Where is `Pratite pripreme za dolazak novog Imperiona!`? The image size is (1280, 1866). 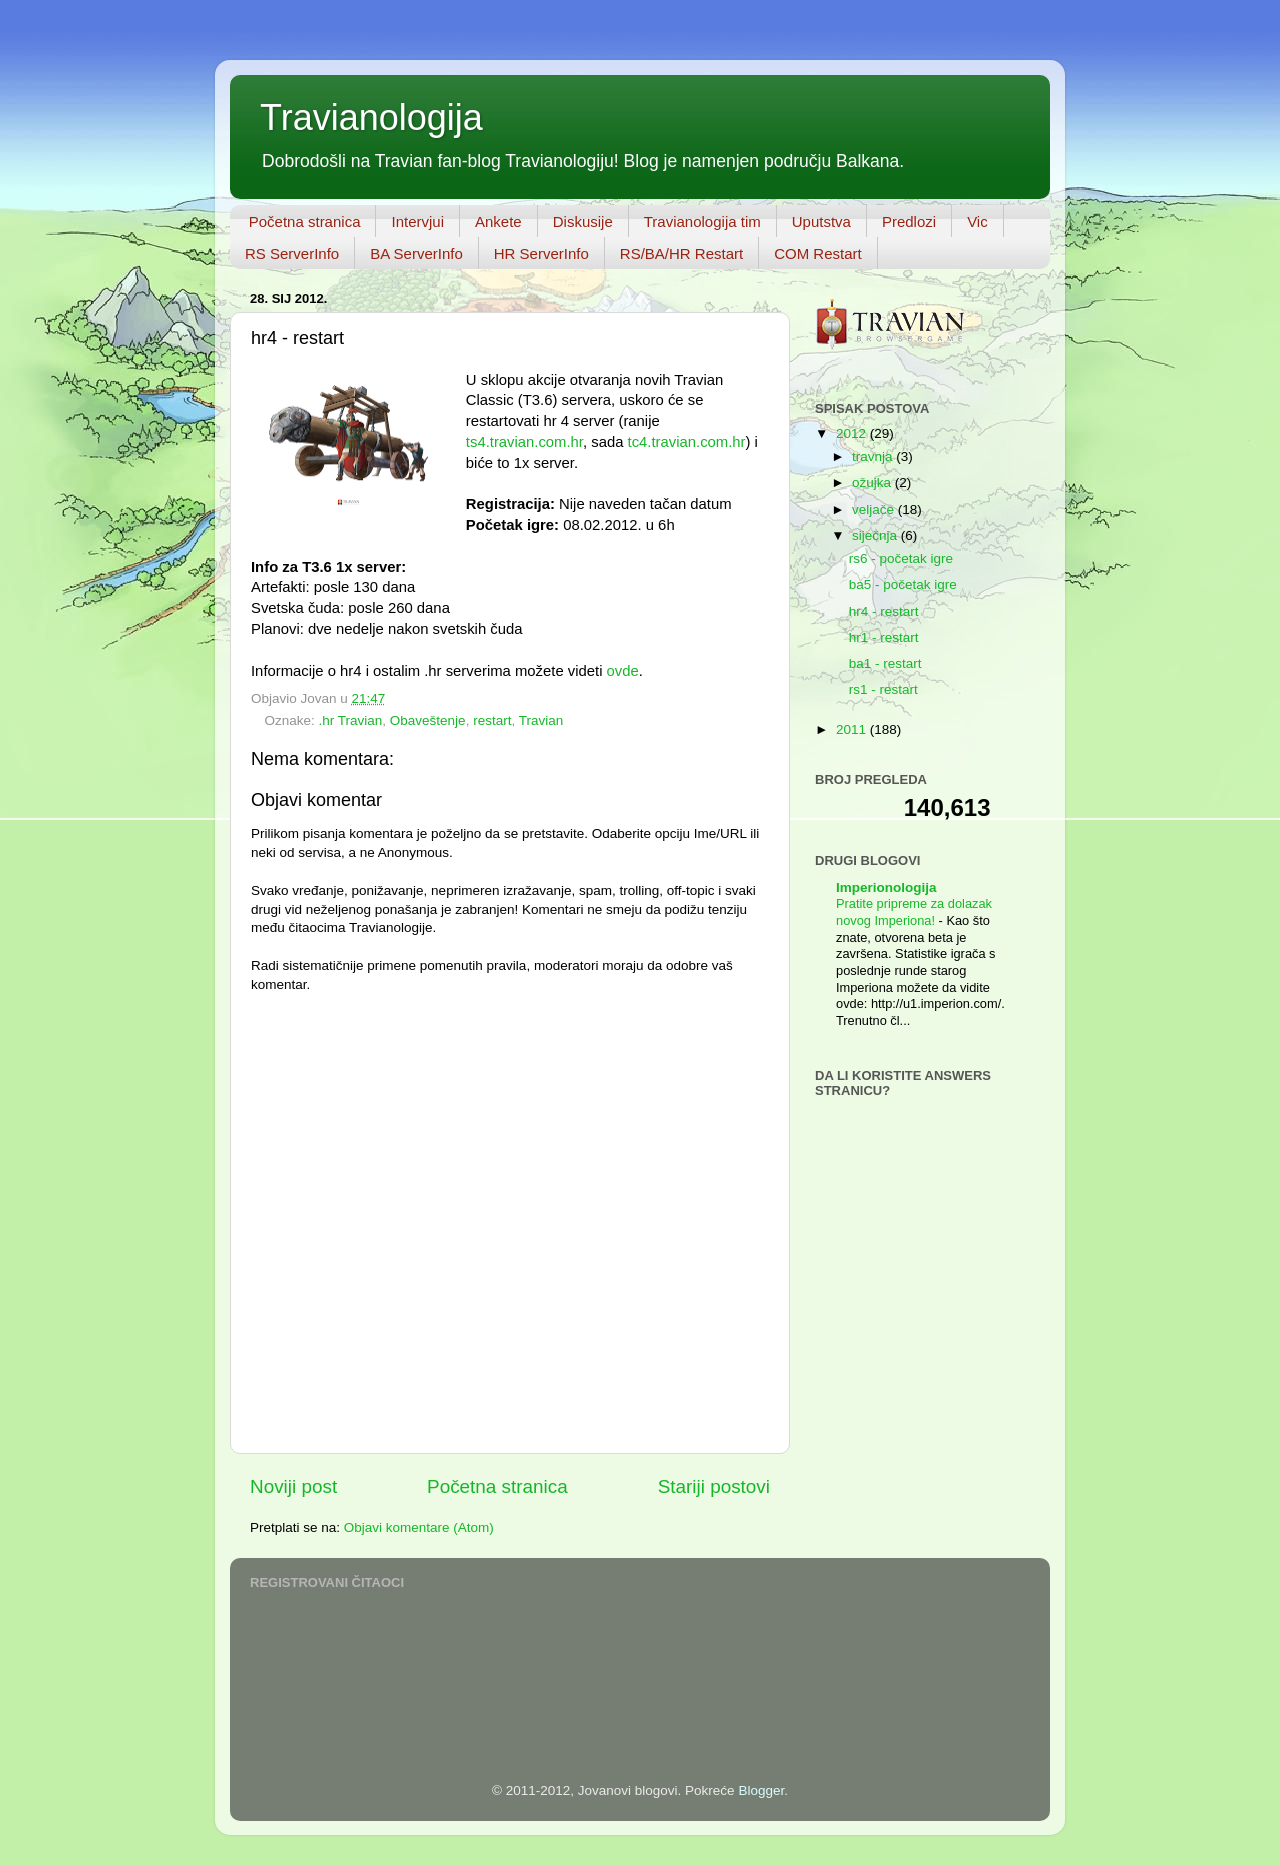 Pratite pripreme za dolazak novog Imperiona! is located at coordinates (914, 912).